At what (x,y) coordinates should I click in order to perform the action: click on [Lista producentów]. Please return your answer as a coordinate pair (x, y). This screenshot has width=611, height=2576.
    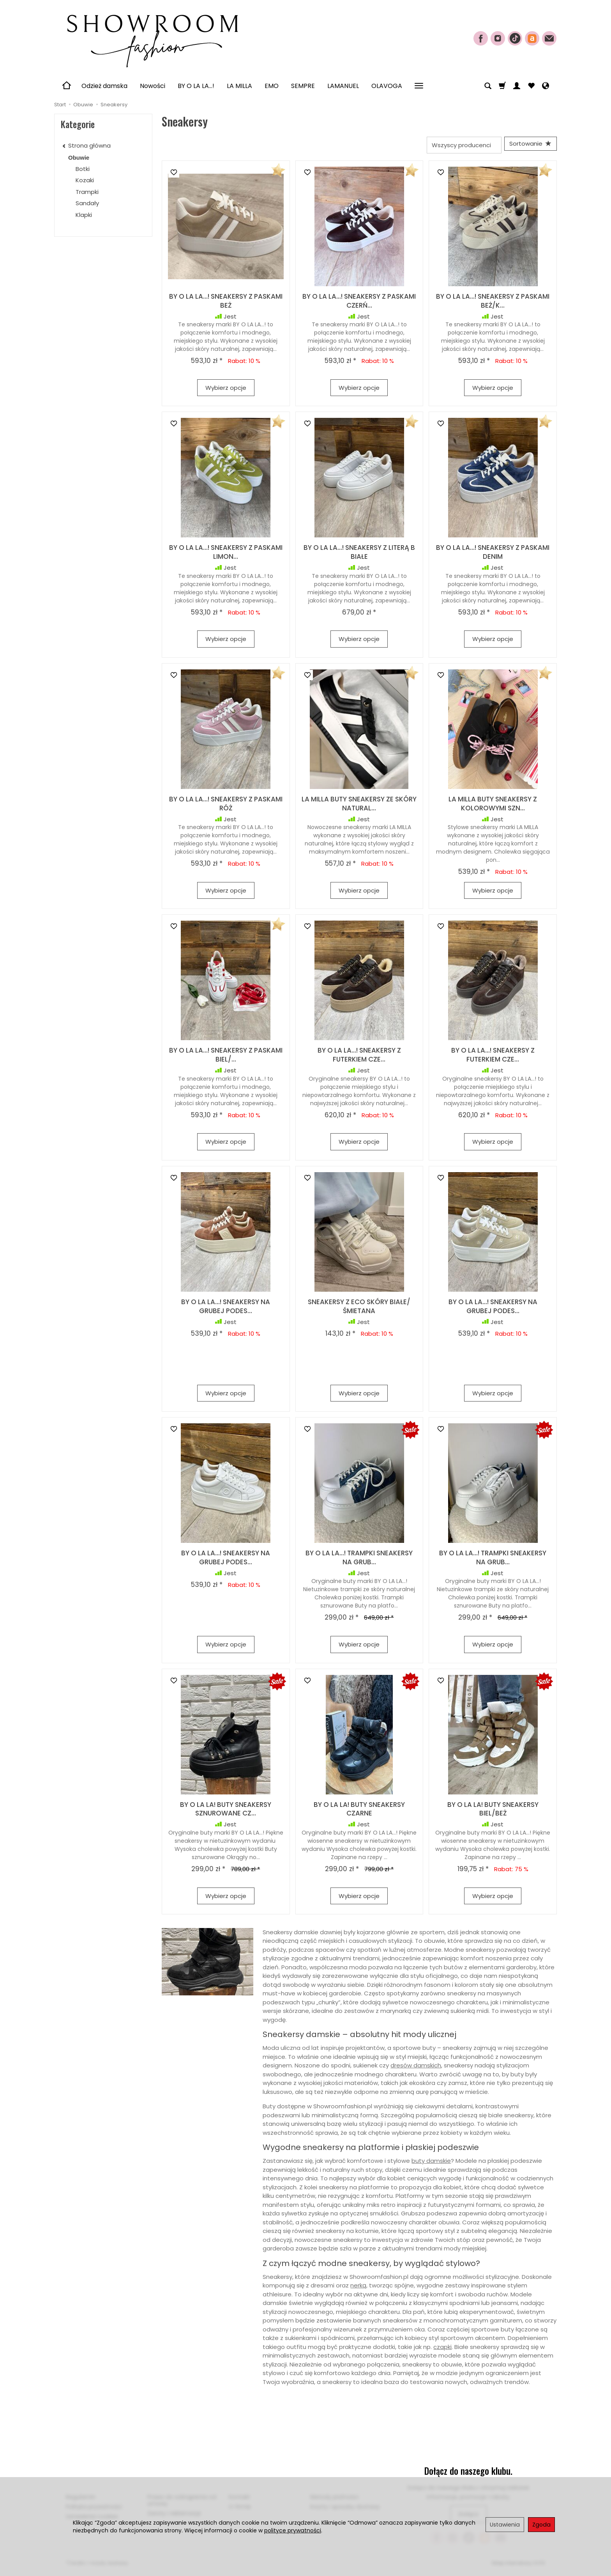
    Looking at the image, I should click on (458, 145).